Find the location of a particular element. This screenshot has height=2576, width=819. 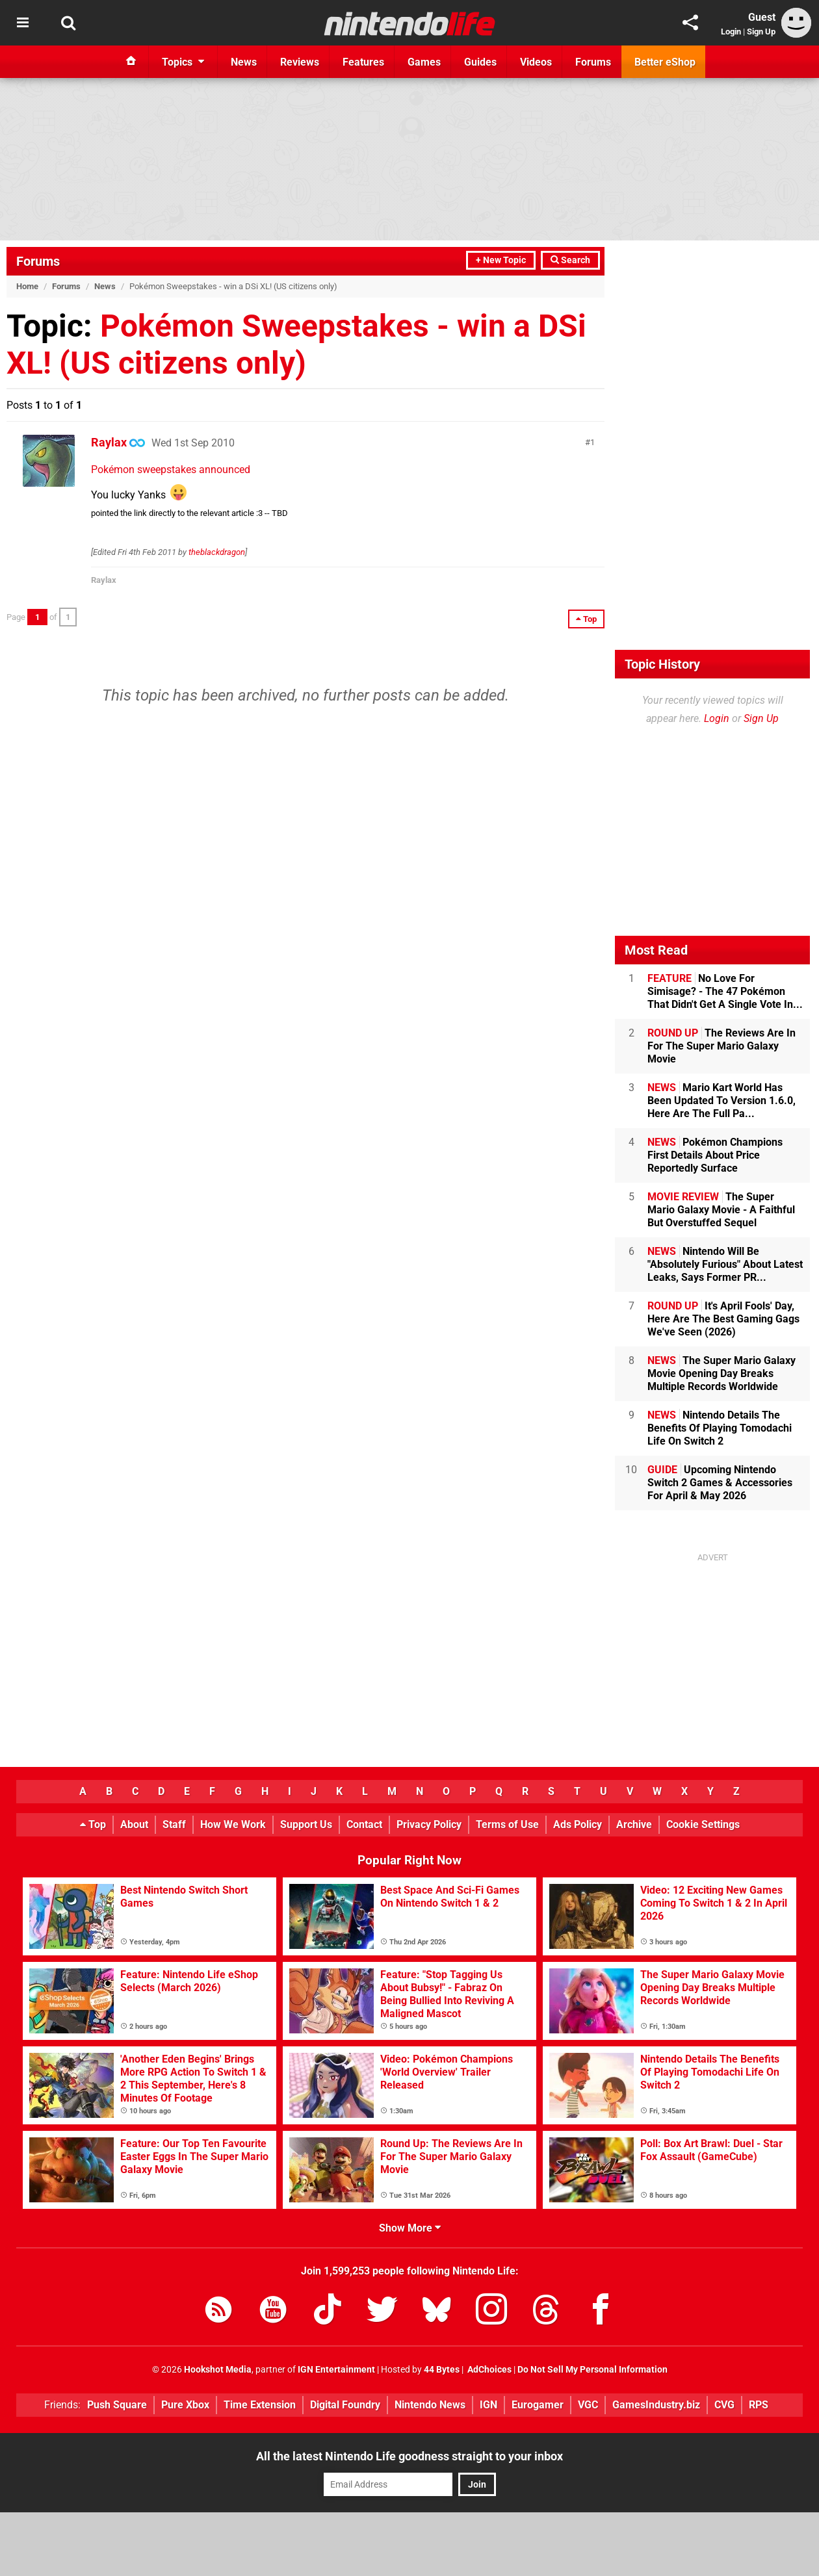

IGN Entertainment is located at coordinates (336, 2369).